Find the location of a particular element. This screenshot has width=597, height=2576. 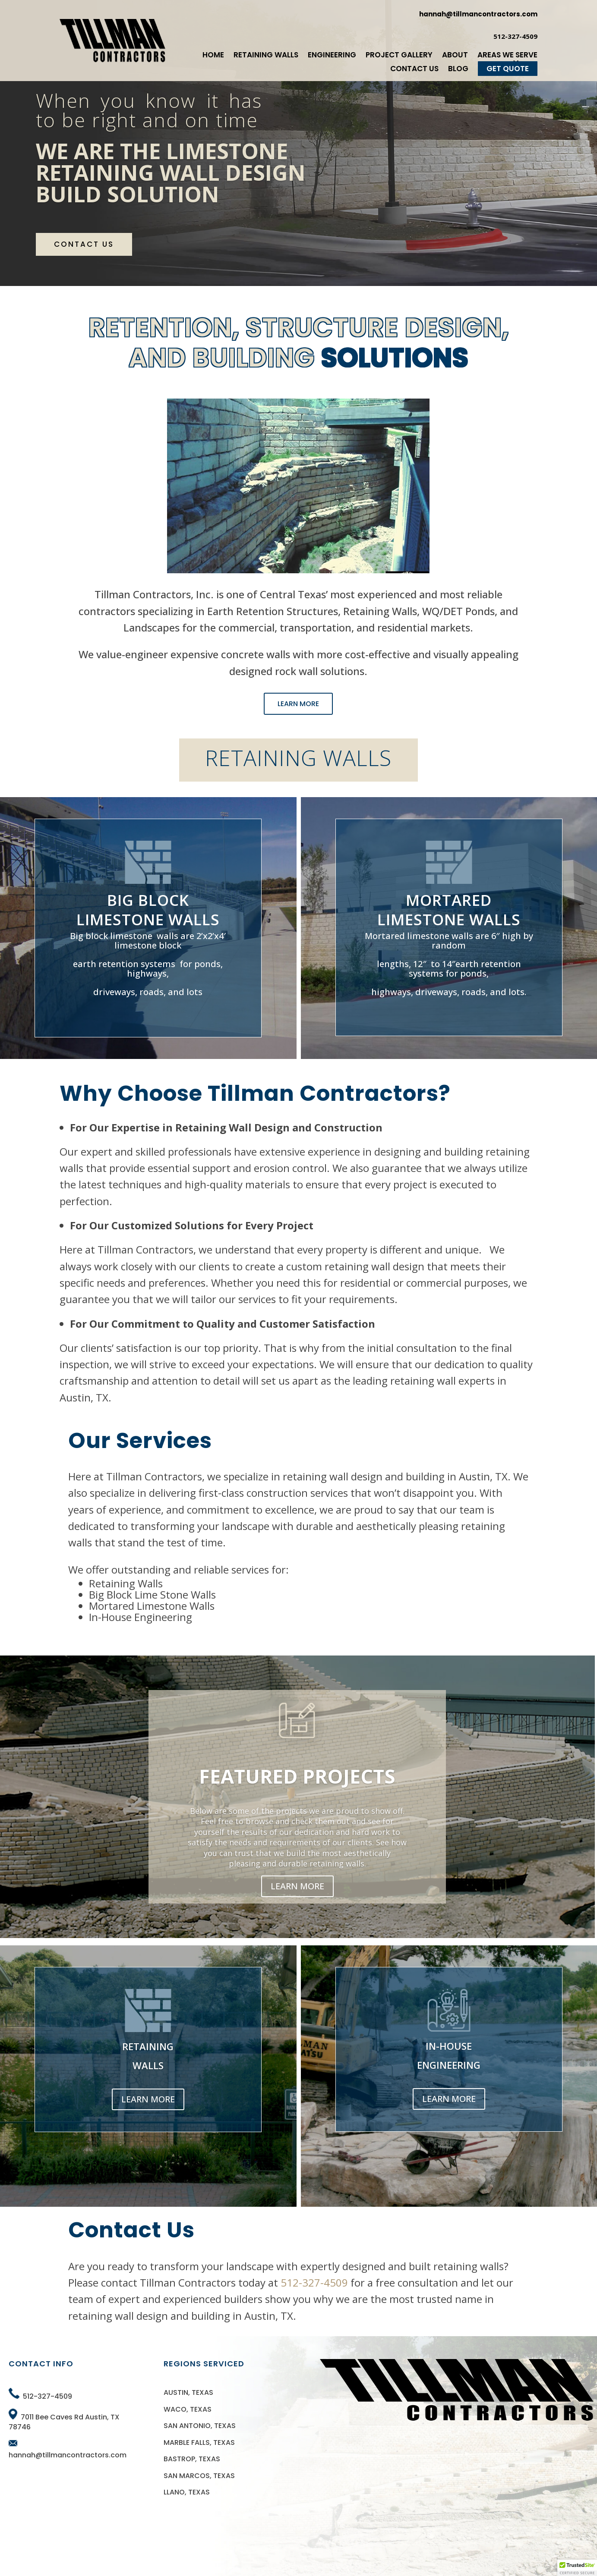

Blog is located at coordinates (458, 69).